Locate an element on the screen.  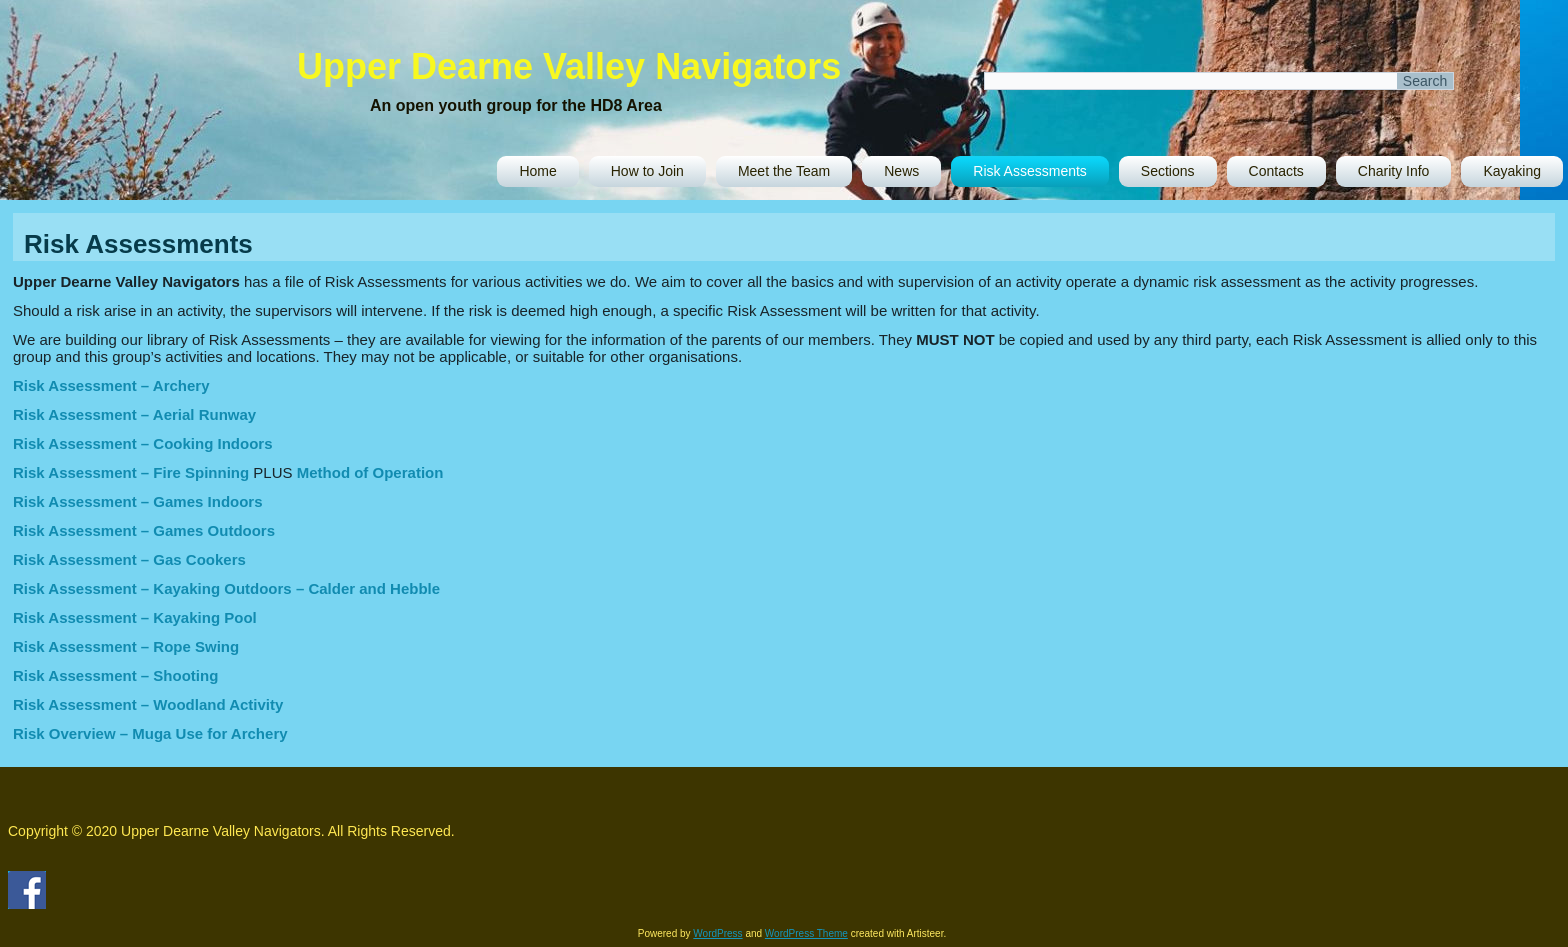
Risk Assessment – Woodland Activity is located at coordinates (148, 704).